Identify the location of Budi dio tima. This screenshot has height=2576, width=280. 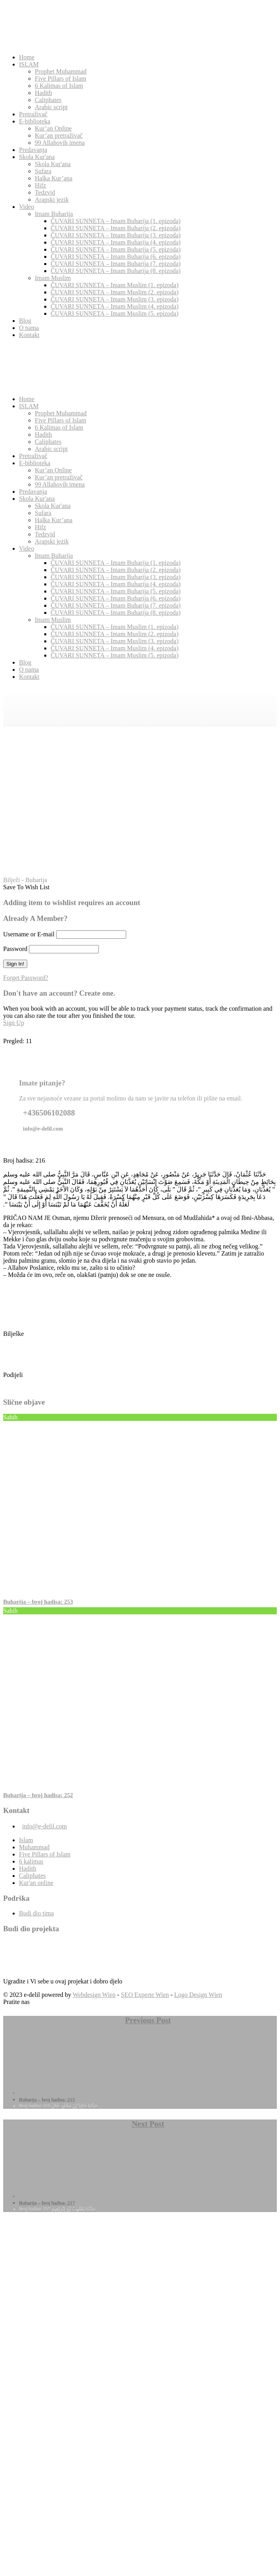
(36, 1913).